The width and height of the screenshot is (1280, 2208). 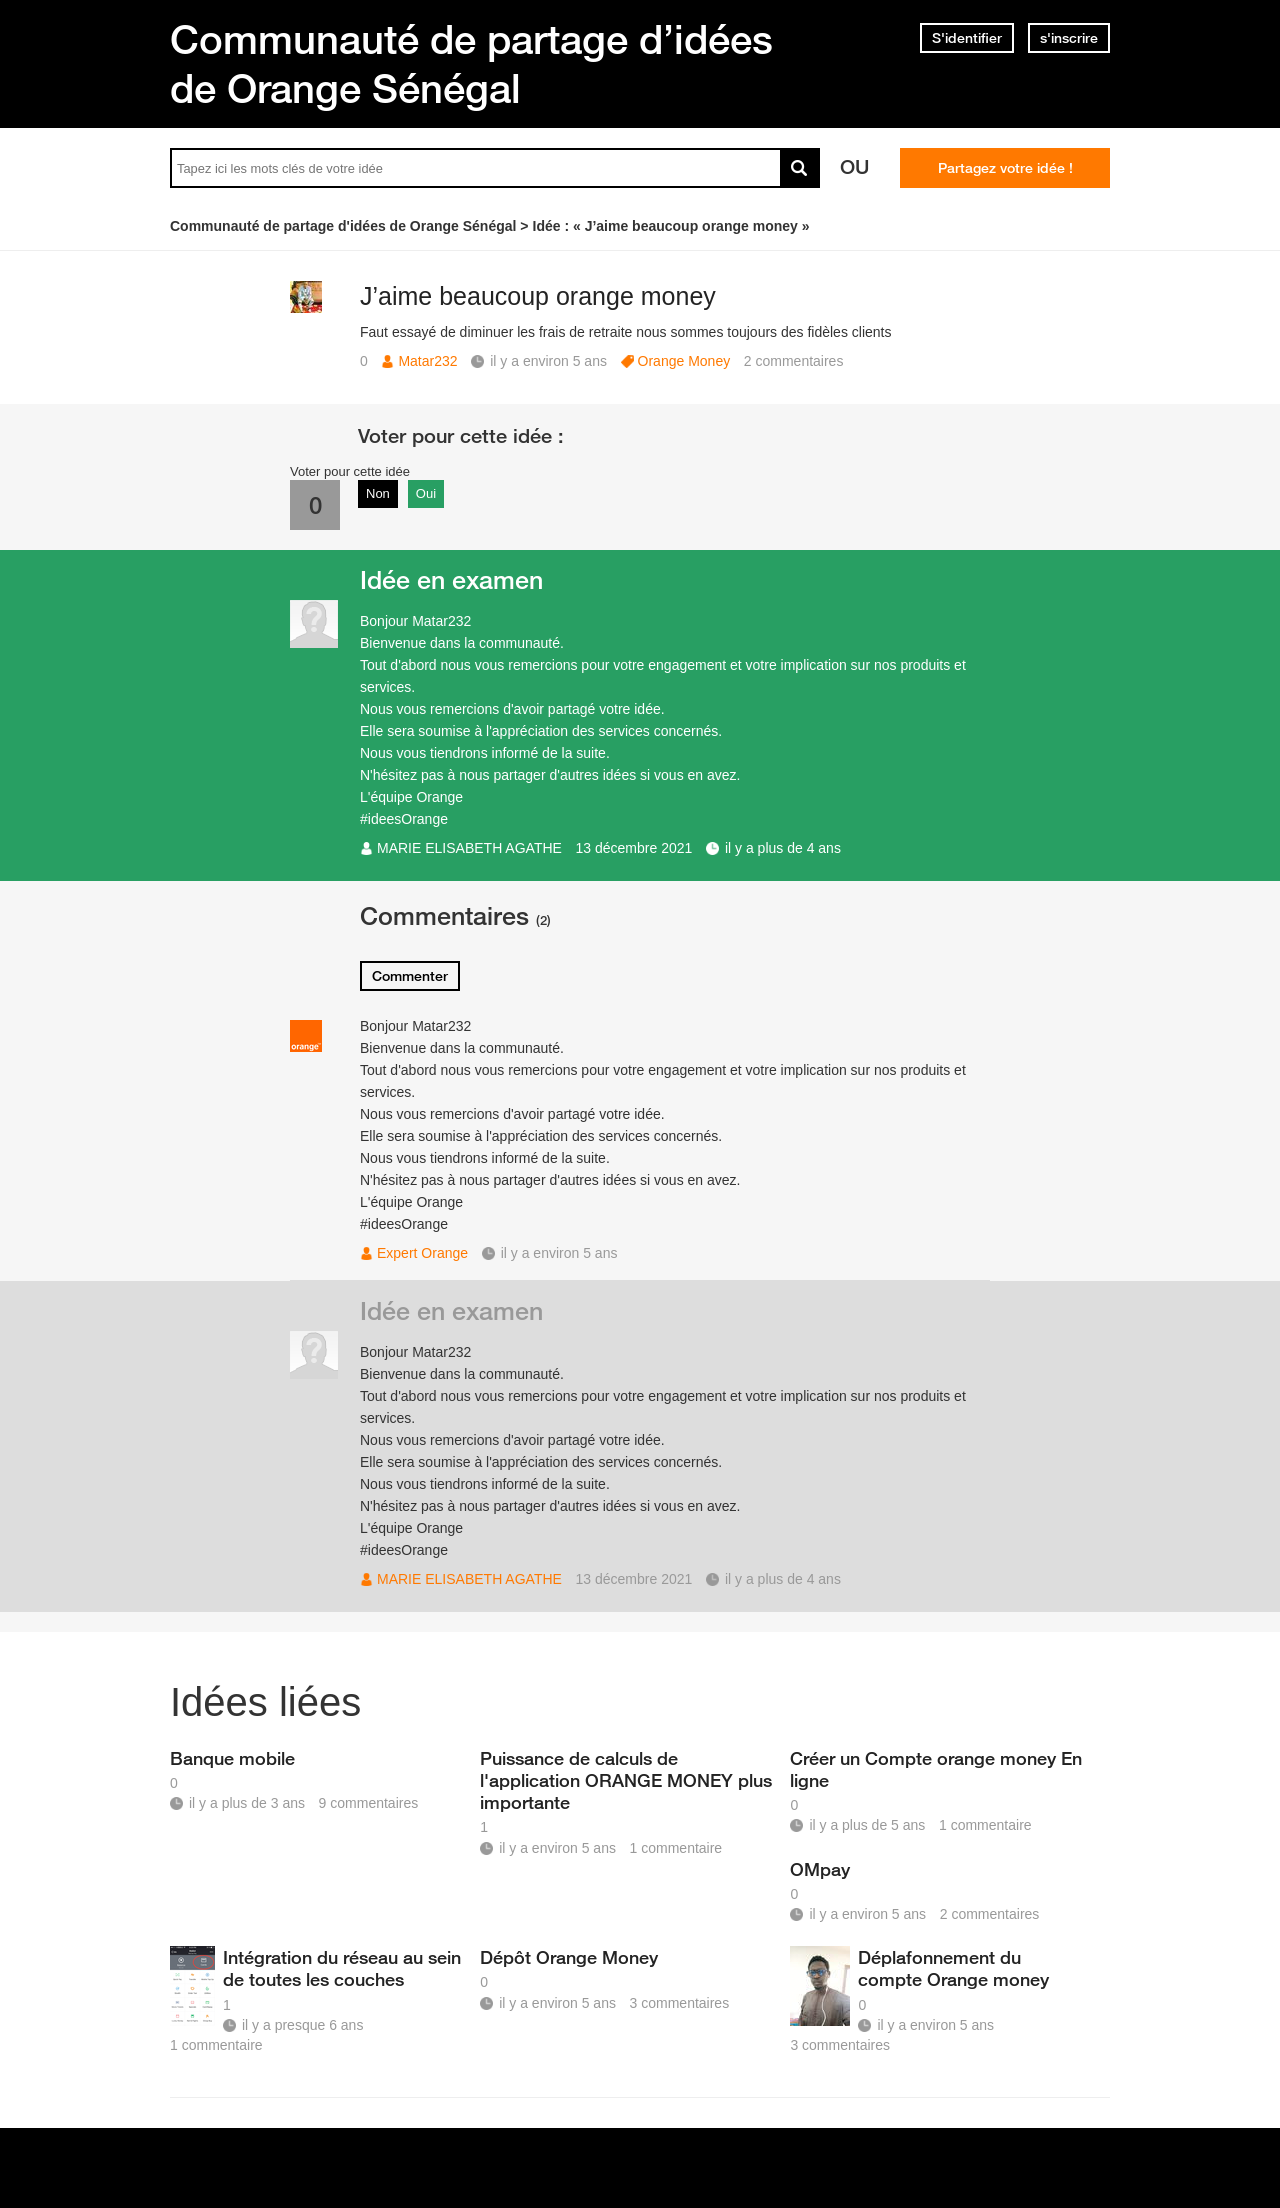 I want to click on s'inscrire, so click(x=1069, y=38).